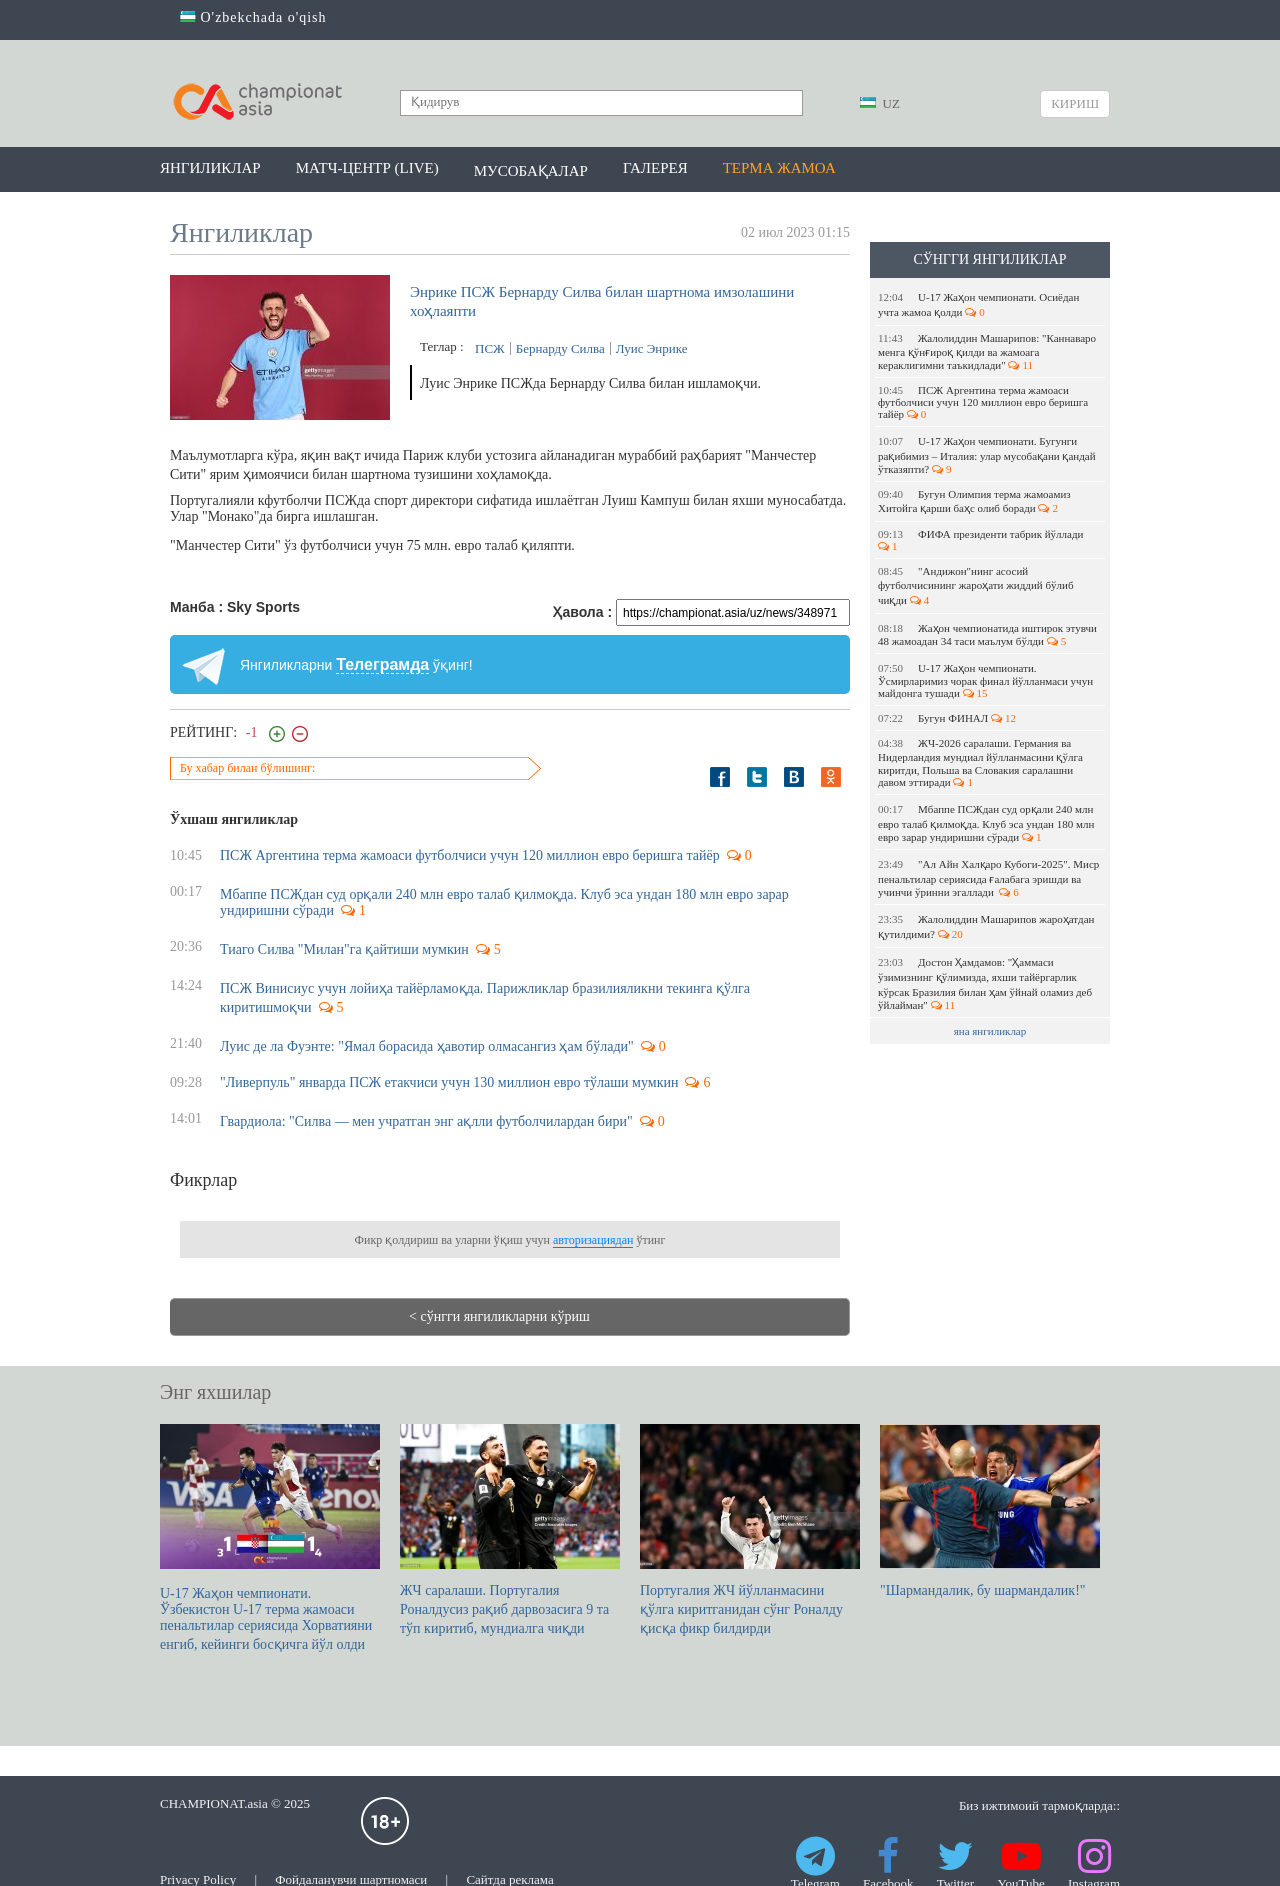 The height and width of the screenshot is (1886, 1280). Describe the element at coordinates (986, 823) in the screenshot. I see `Мбаппе ПСЖдан суд орқали 240 млн евро талаб қилмоқда. Клуб эса ундан 180 млн евро зарар ундиришни сўради` at that location.